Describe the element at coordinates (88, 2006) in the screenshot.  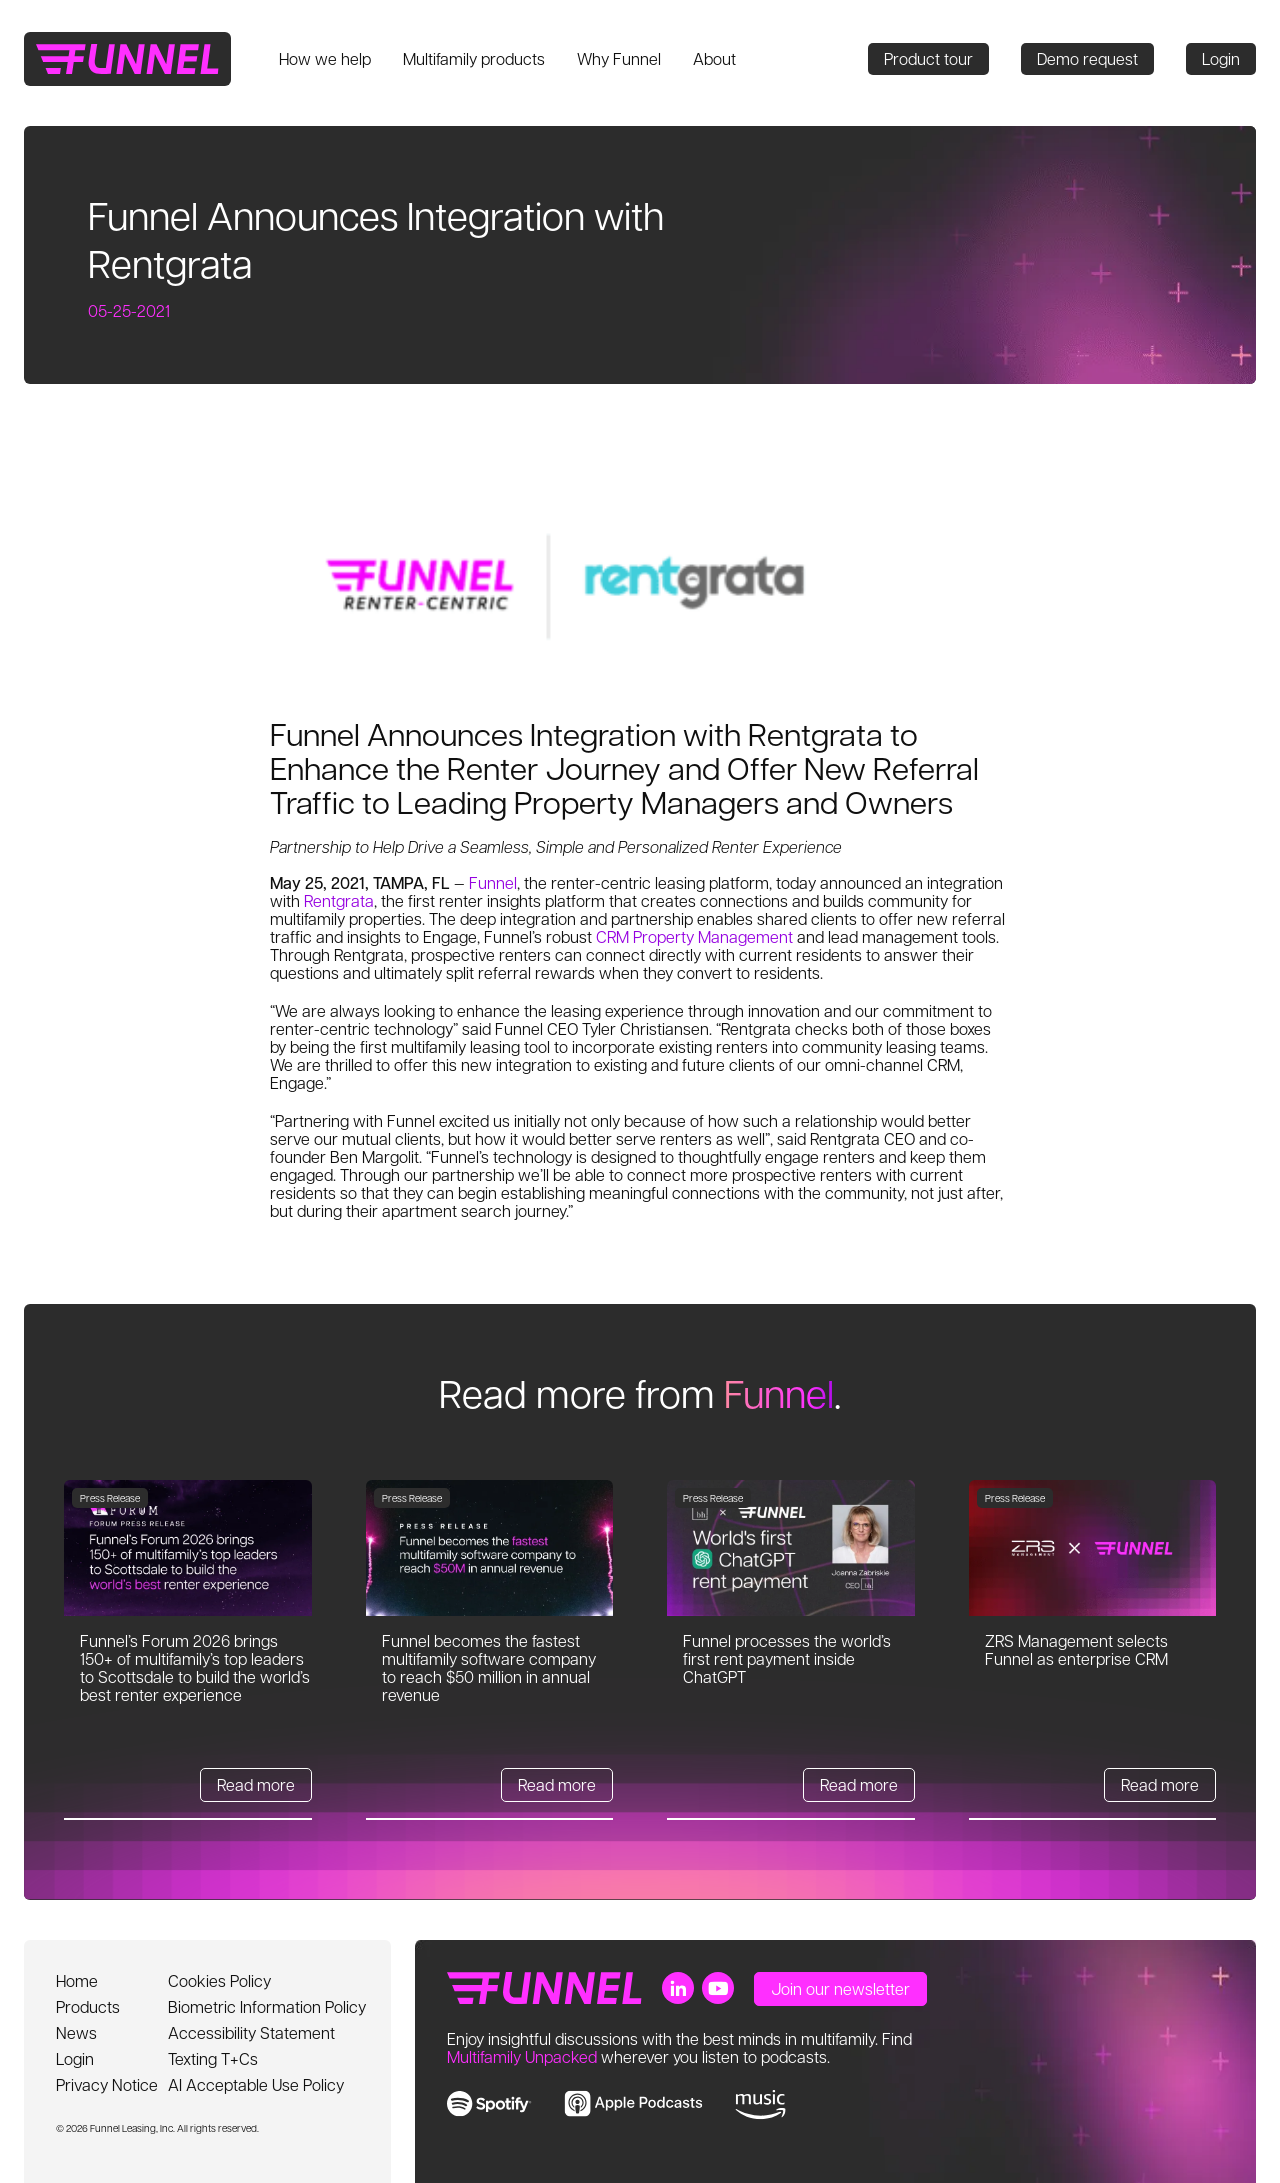
I see `Products` at that location.